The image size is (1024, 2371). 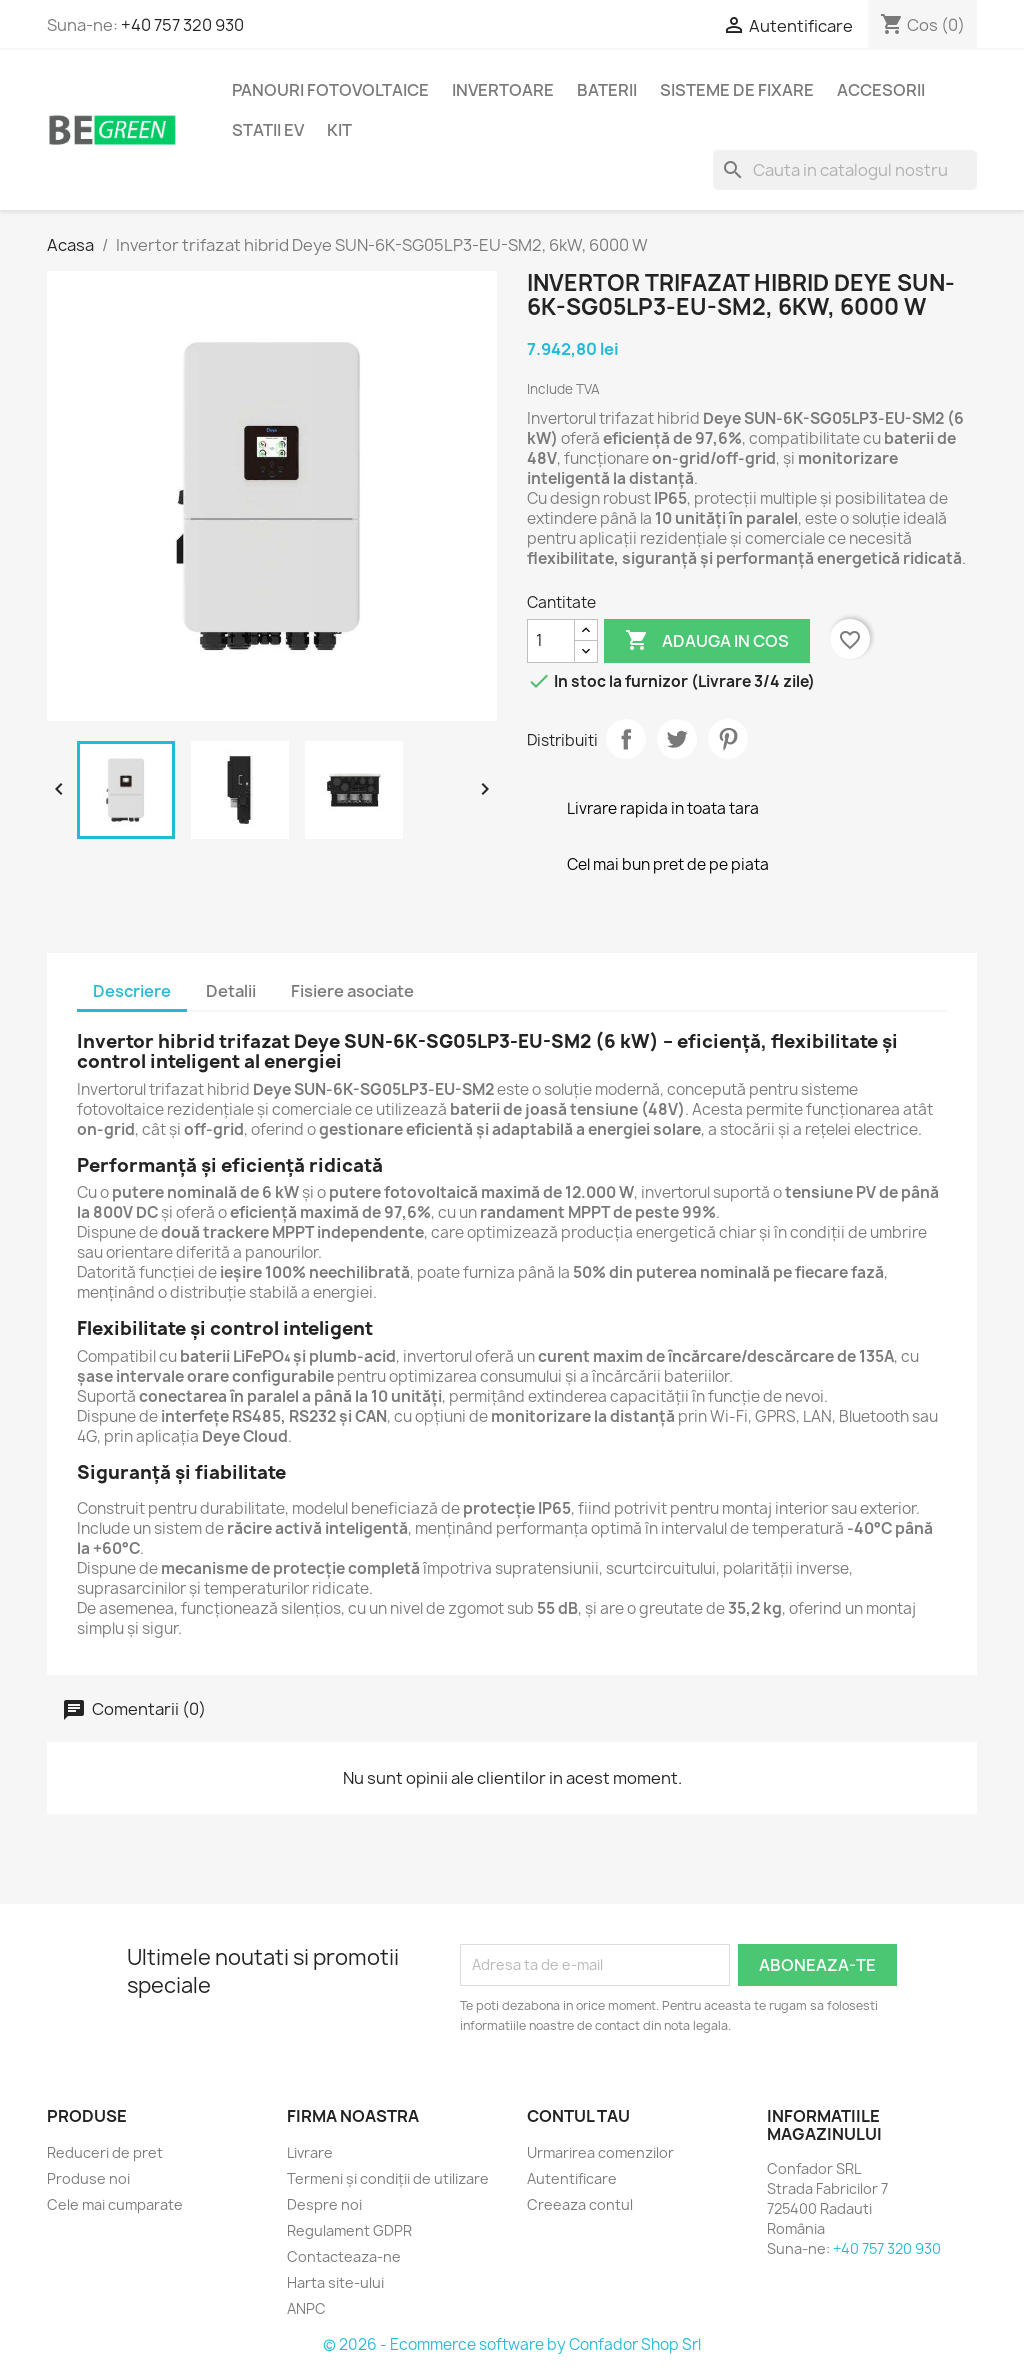 What do you see at coordinates (503, 90) in the screenshot?
I see `Invertoare` at bounding box center [503, 90].